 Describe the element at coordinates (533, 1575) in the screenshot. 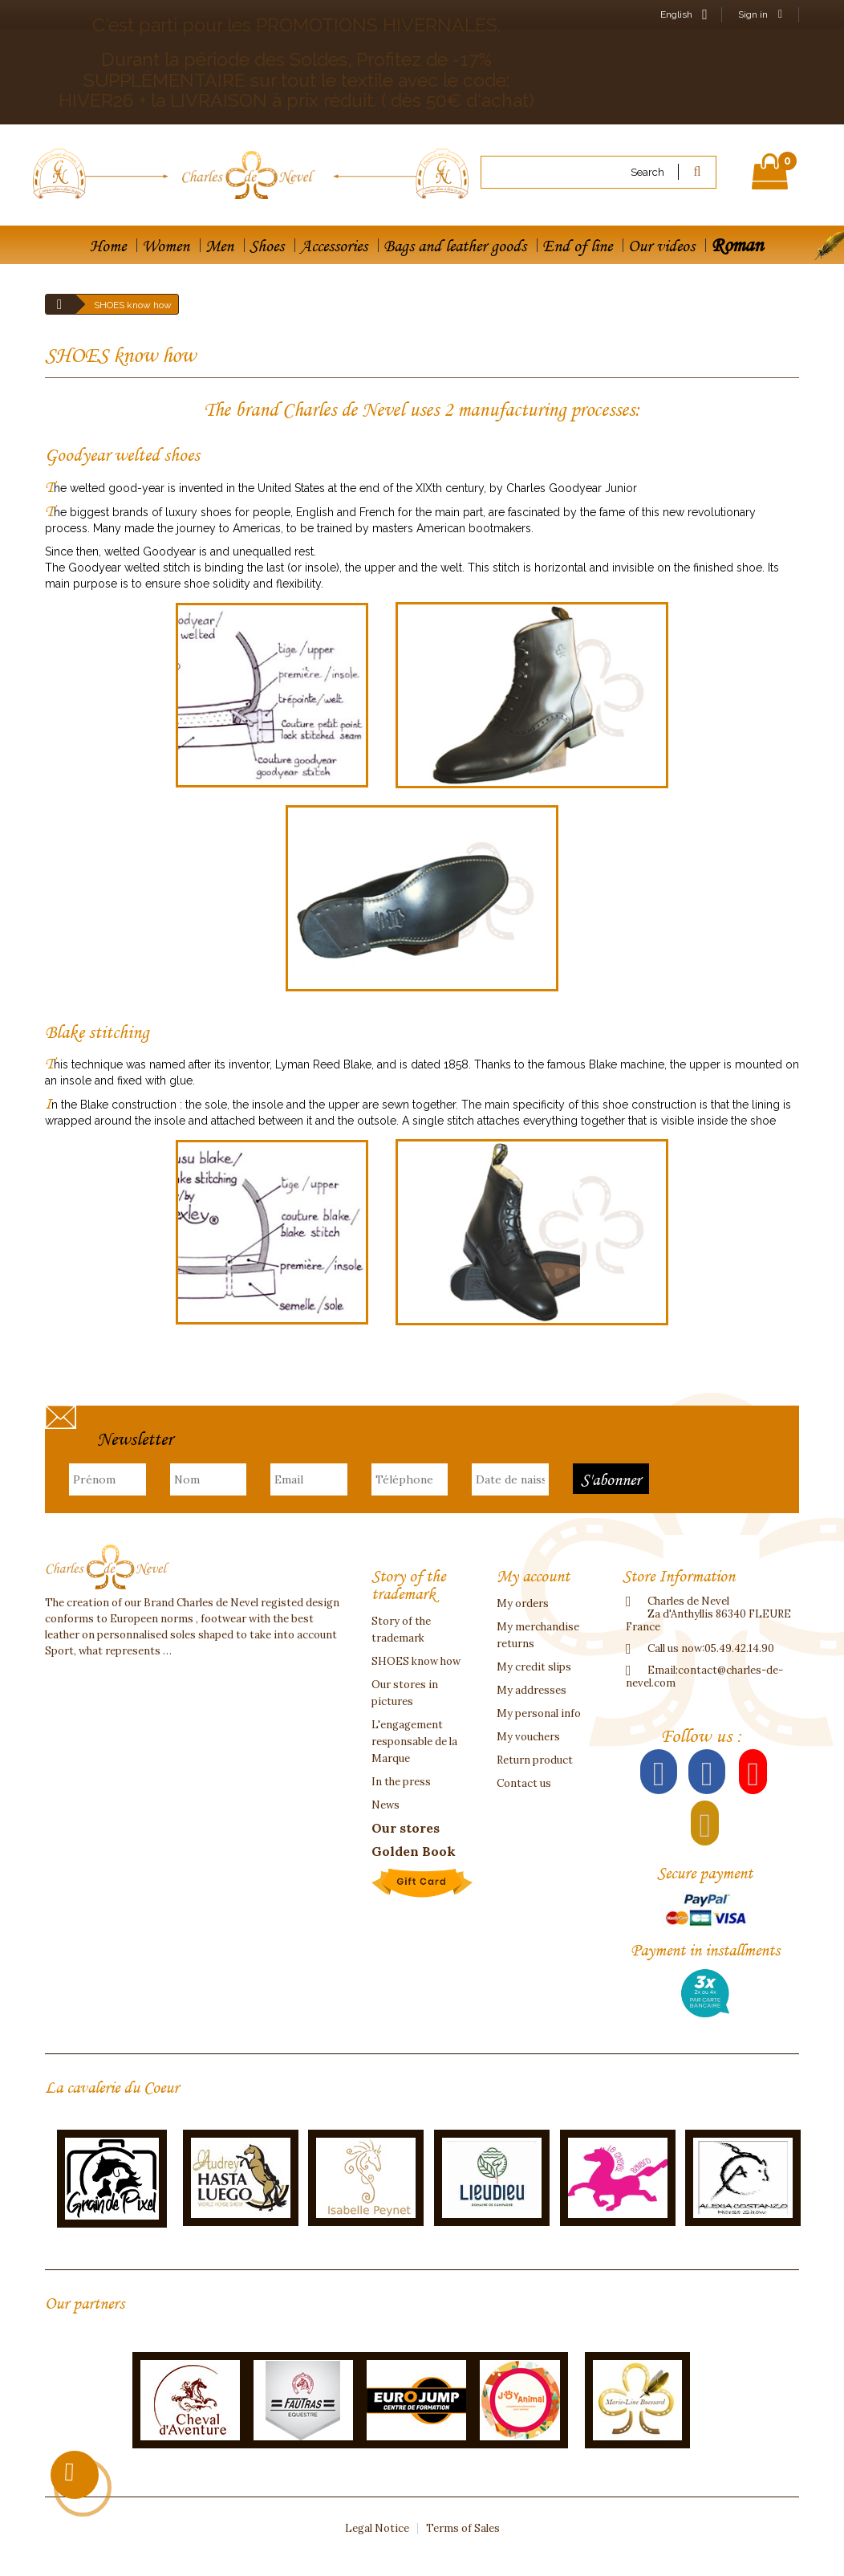

I see `My account` at that location.